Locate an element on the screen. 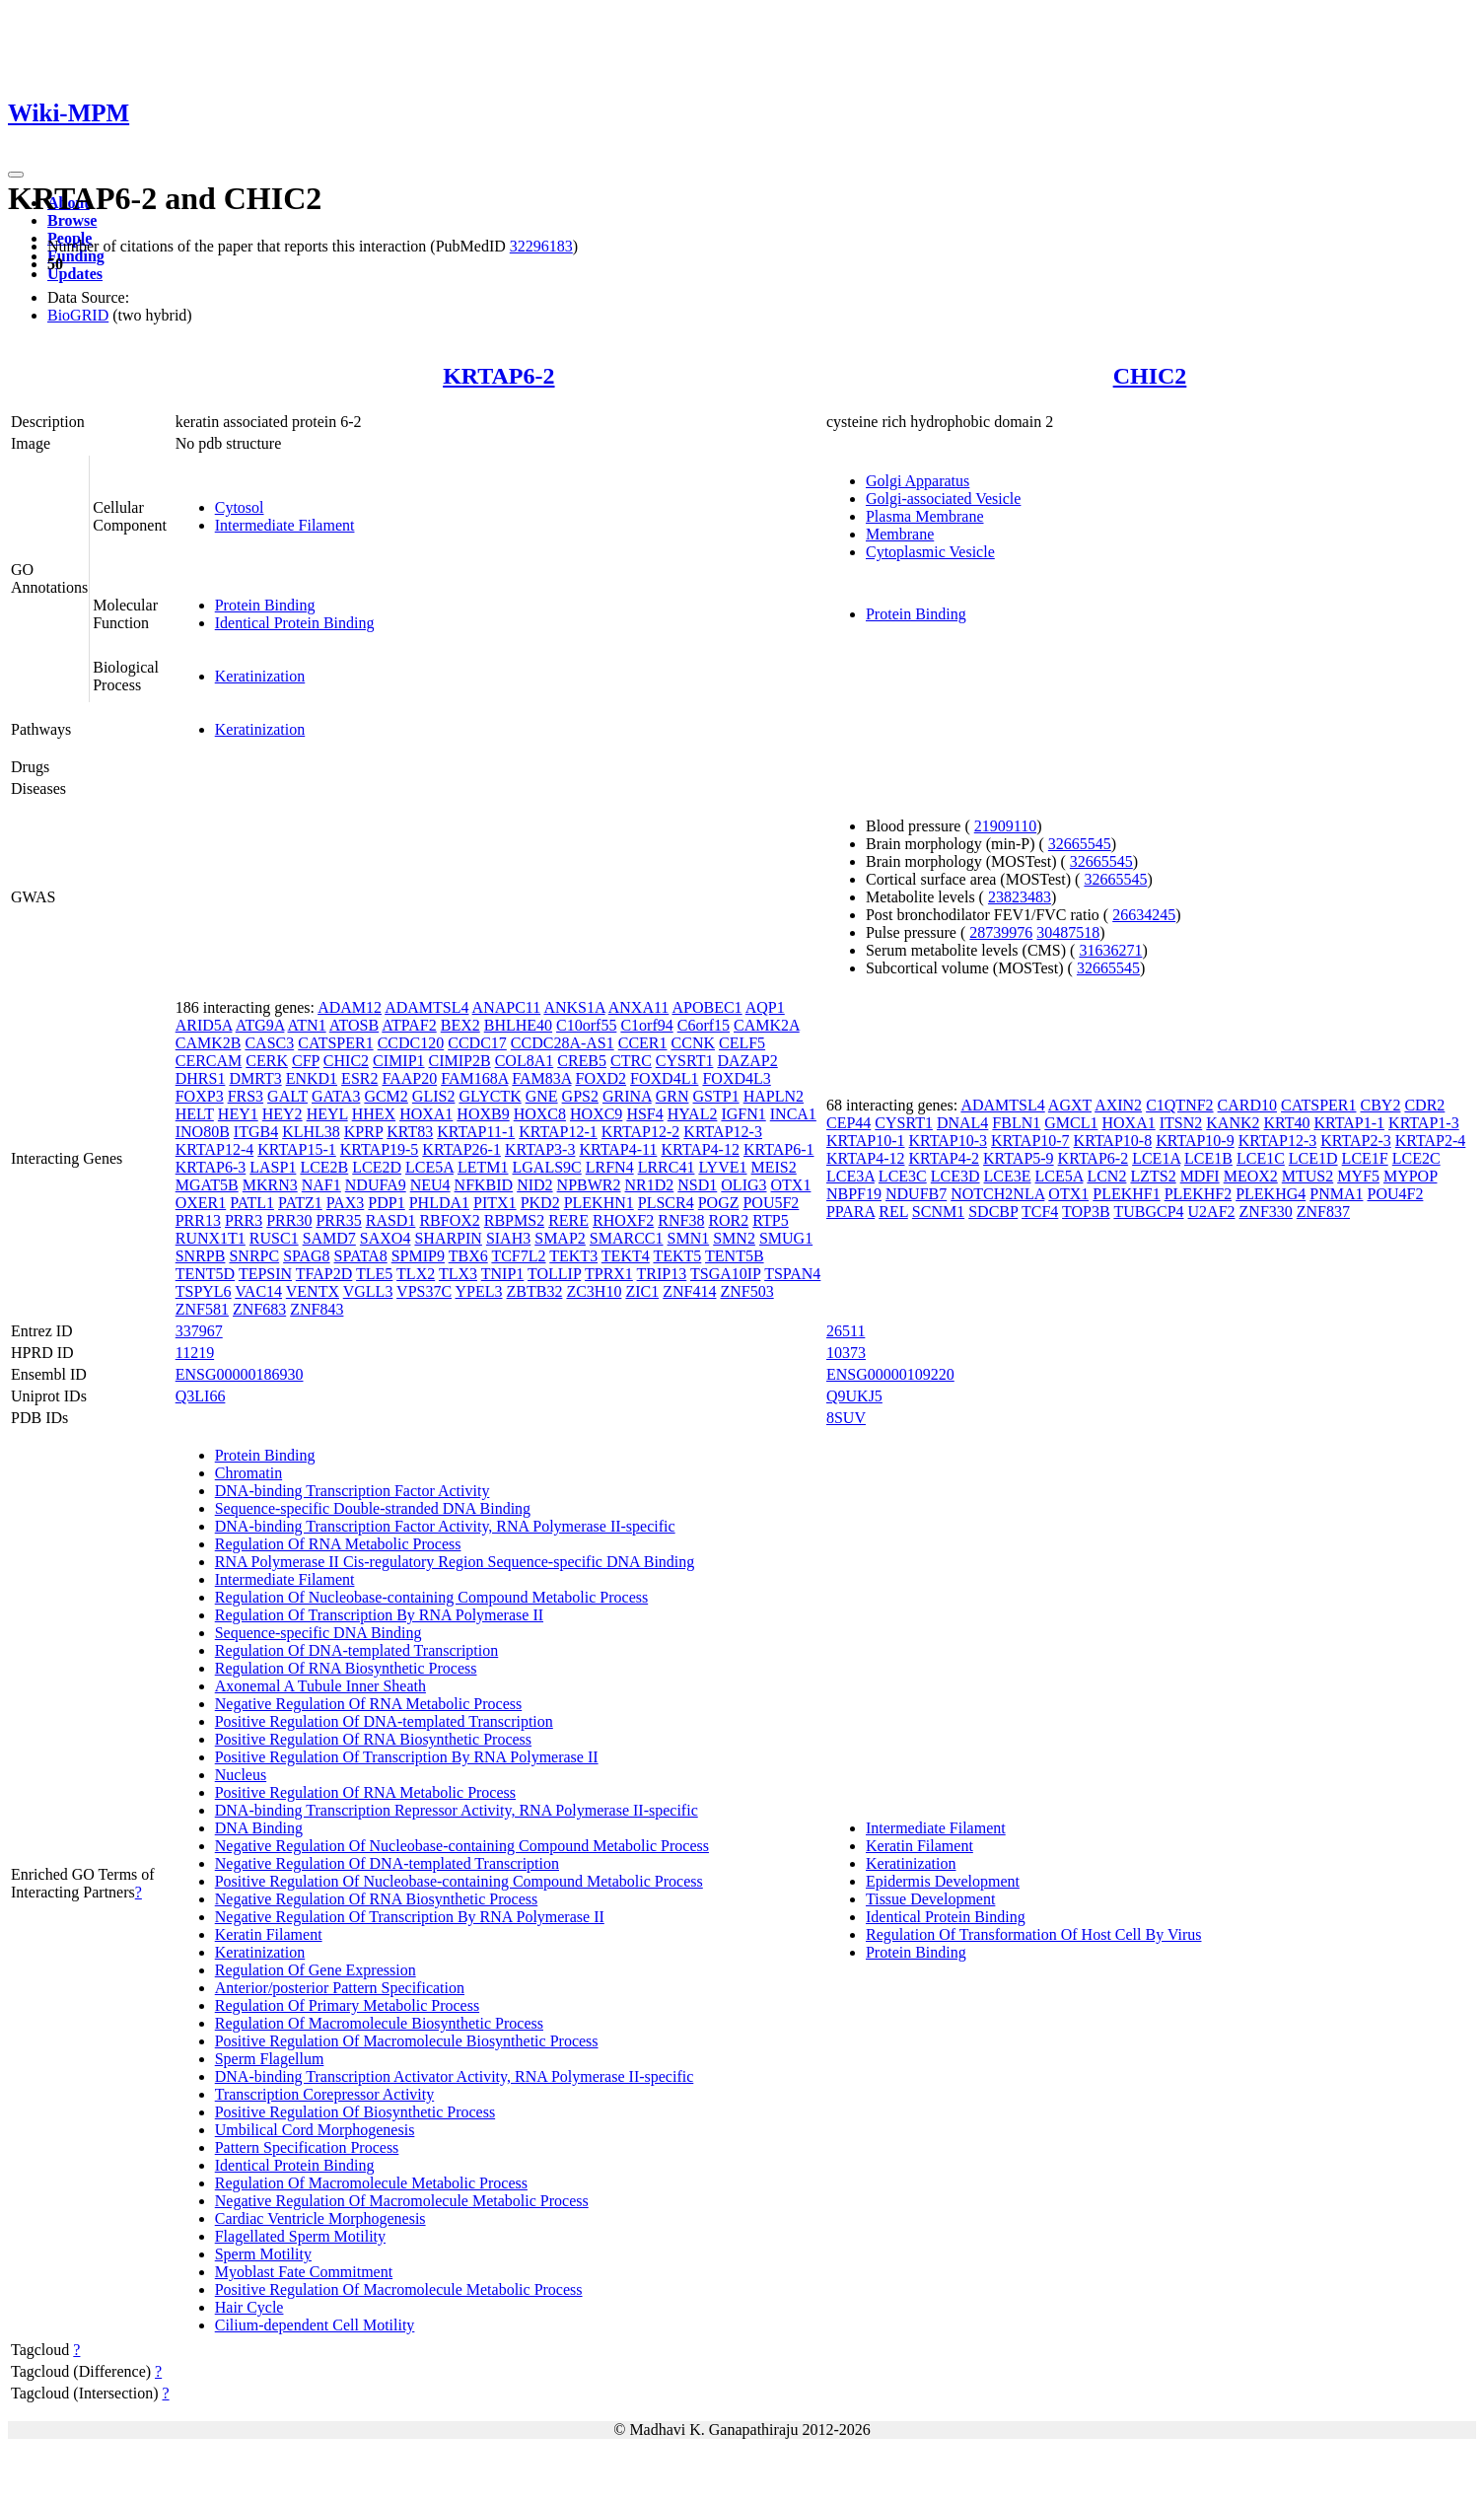  CIMIP1 is located at coordinates (398, 1060).